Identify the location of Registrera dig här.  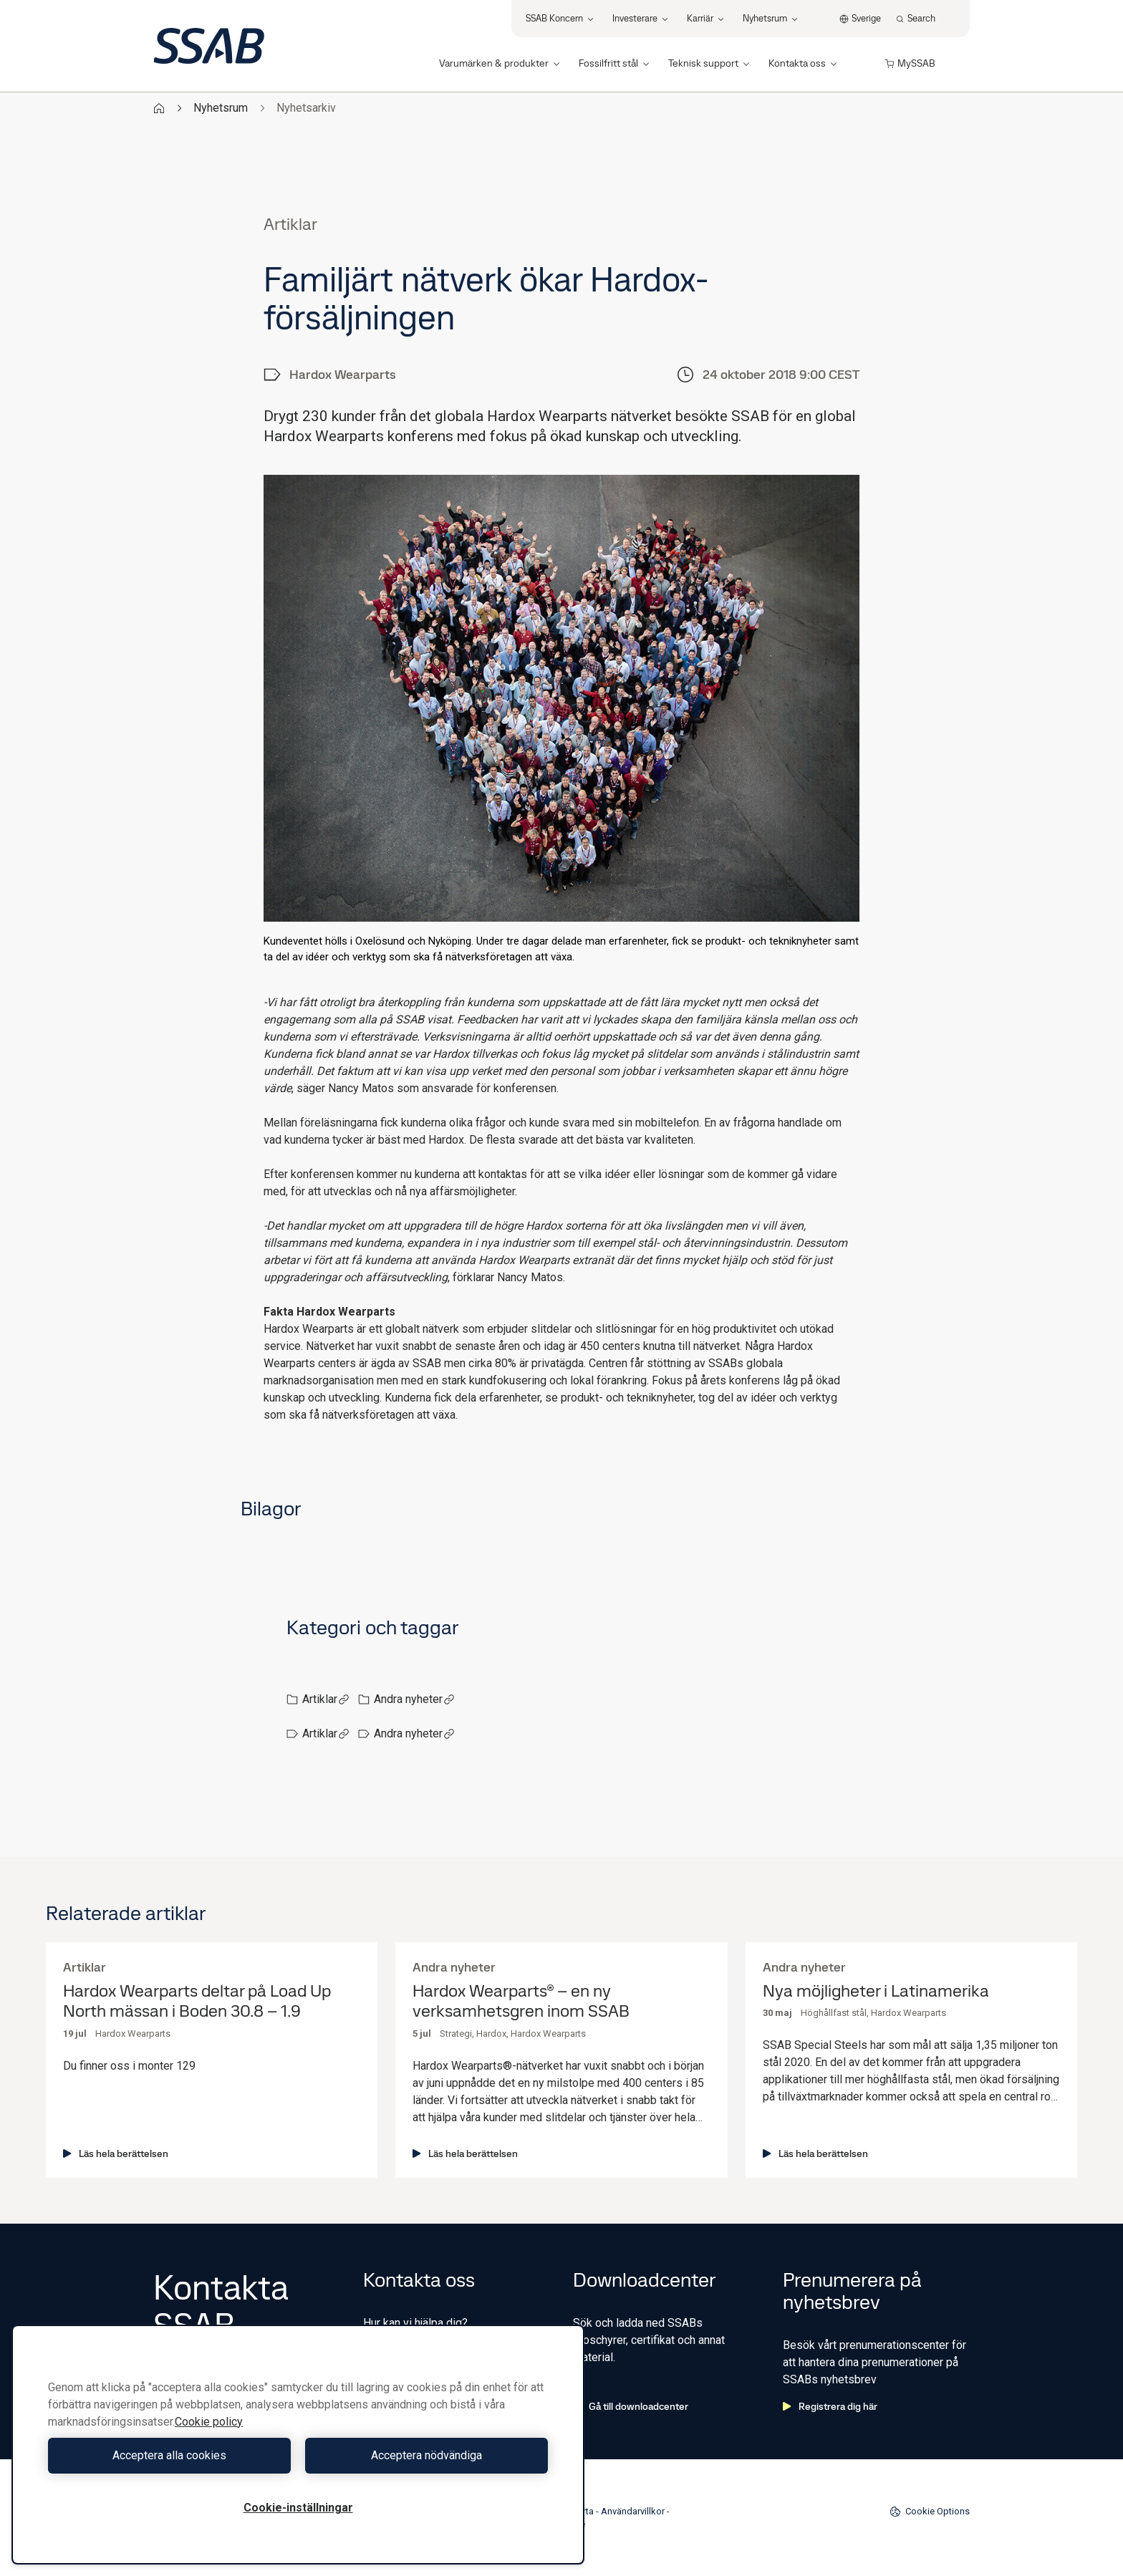
(830, 2406).